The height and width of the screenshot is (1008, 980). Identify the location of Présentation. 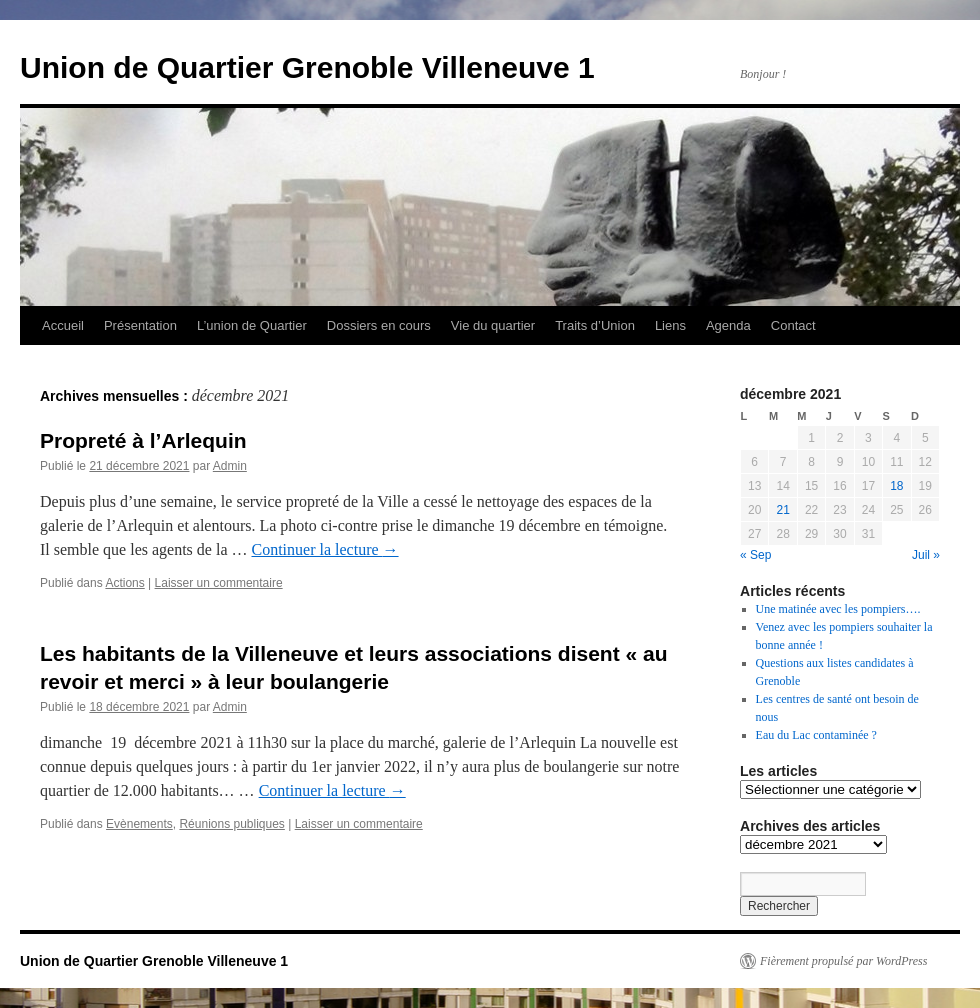
(140, 325).